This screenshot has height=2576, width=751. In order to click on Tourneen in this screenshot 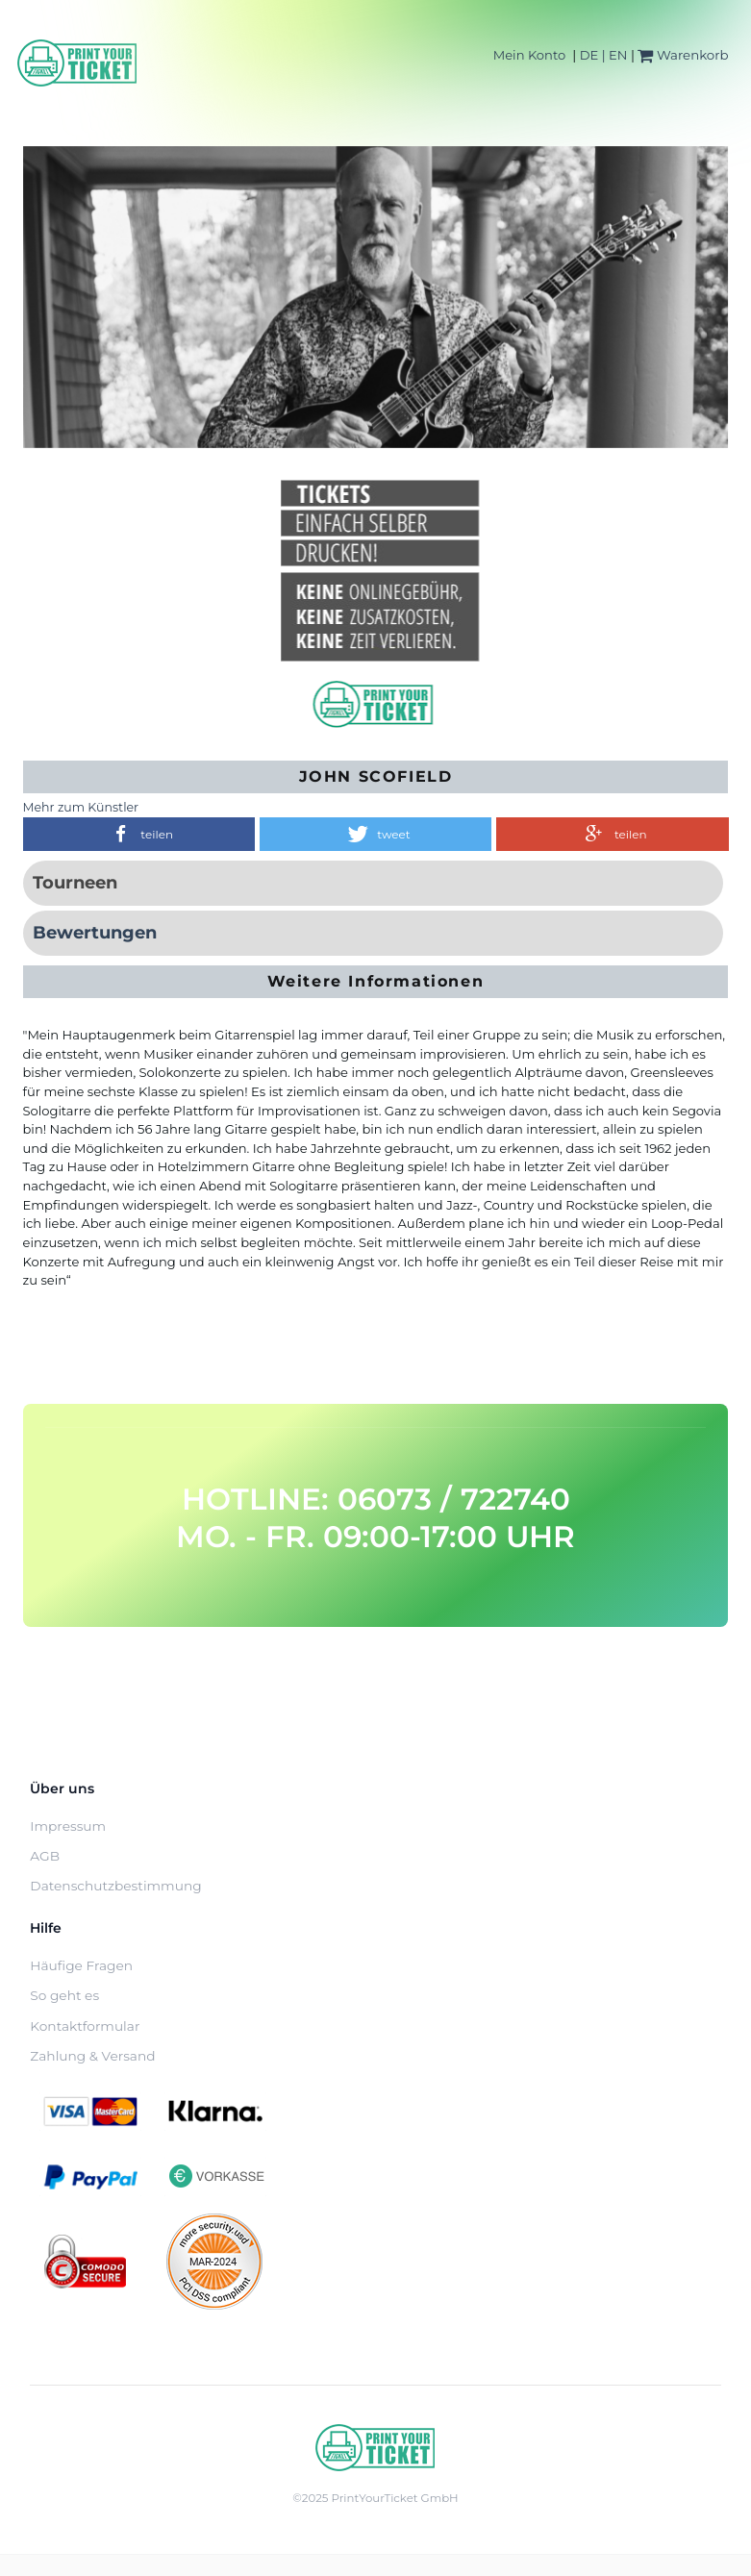, I will do `click(75, 882)`.